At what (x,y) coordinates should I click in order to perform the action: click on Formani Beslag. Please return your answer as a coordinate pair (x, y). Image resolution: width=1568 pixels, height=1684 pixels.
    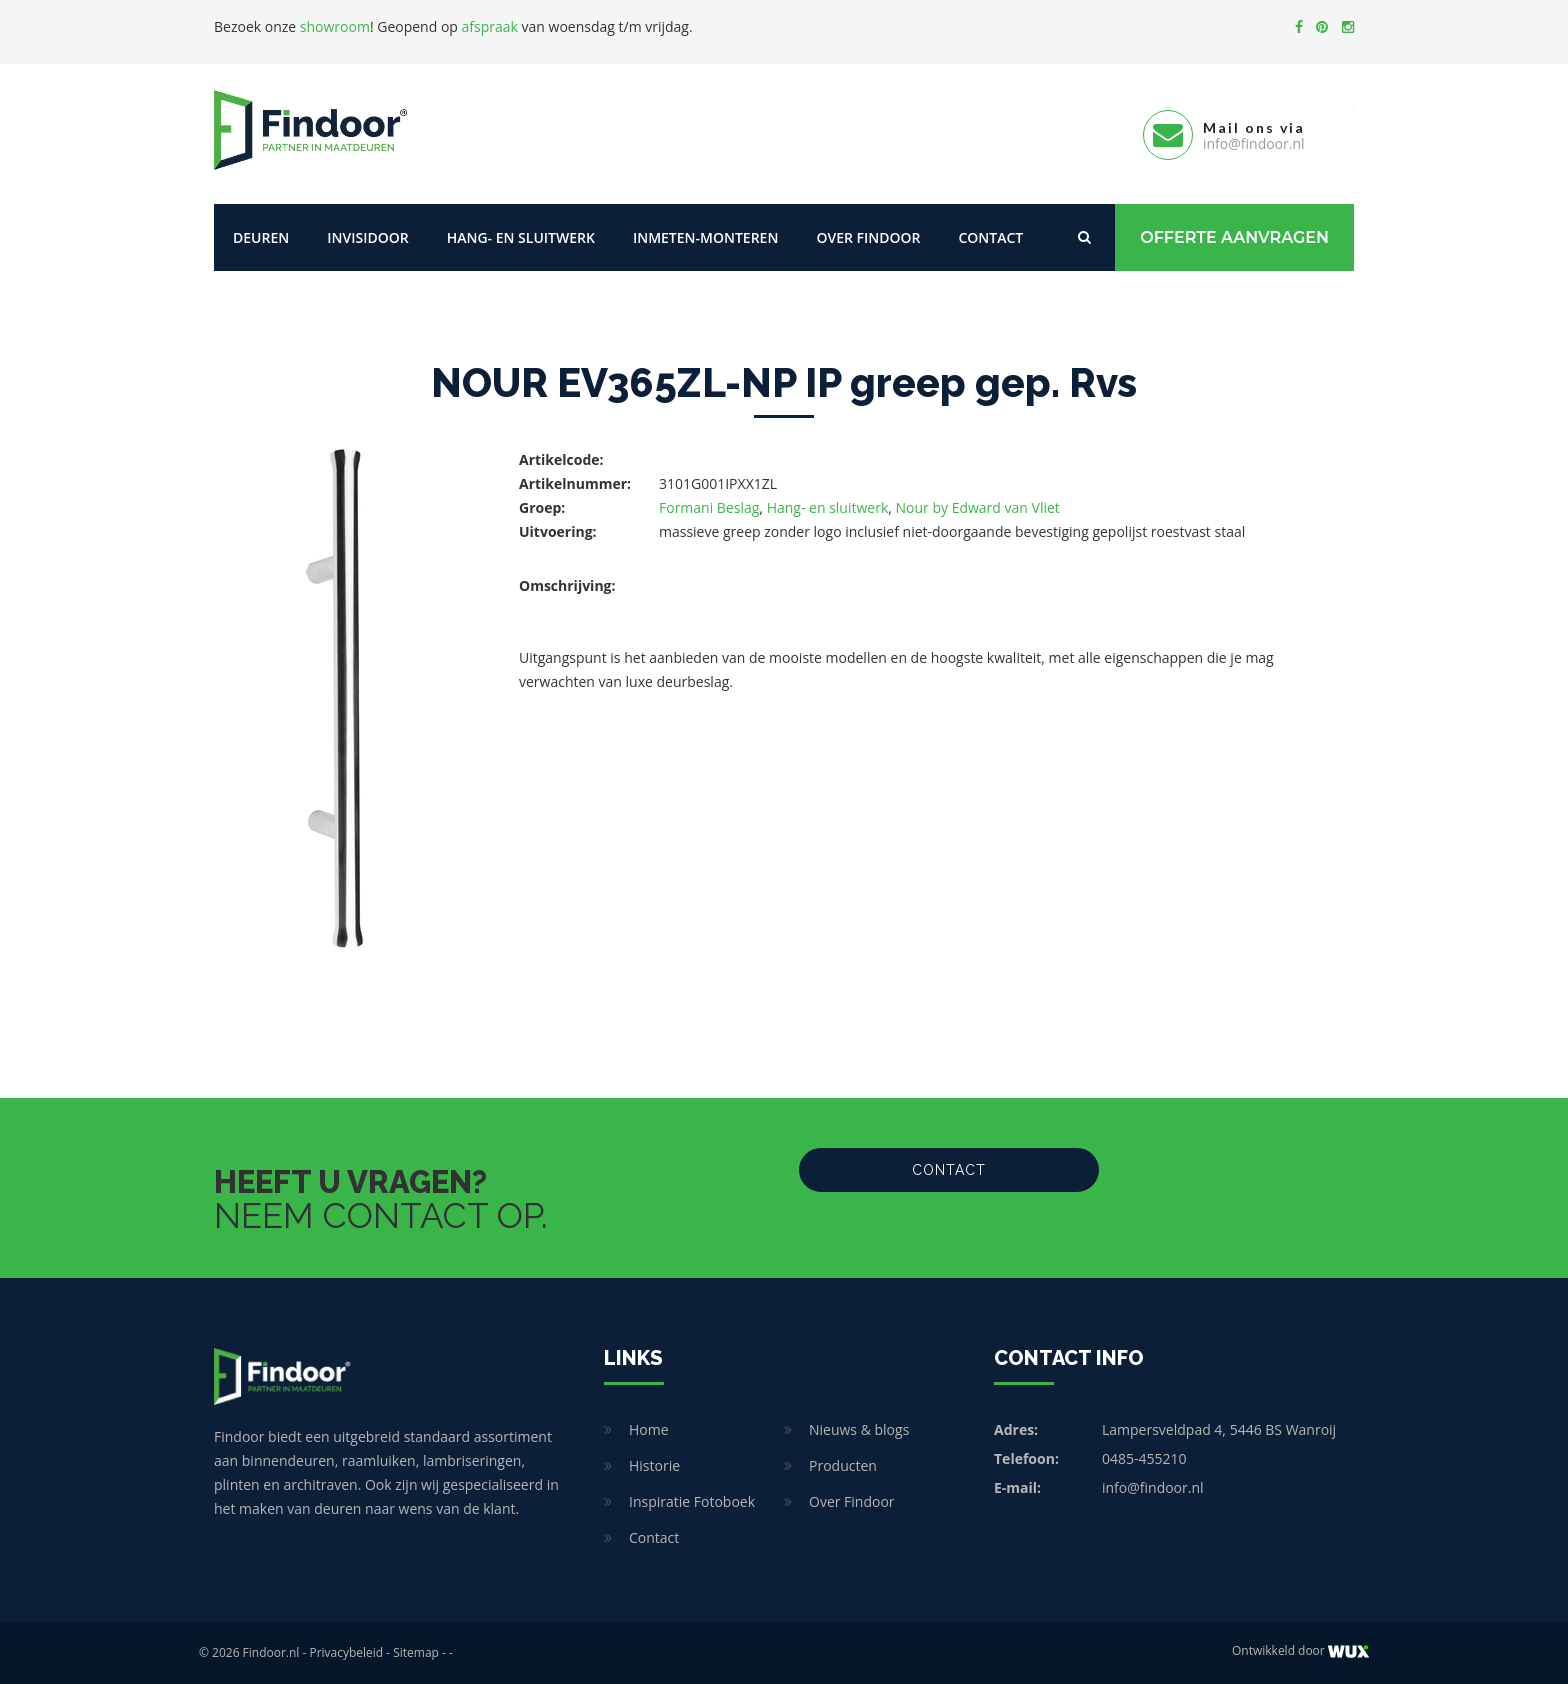
    Looking at the image, I should click on (709, 507).